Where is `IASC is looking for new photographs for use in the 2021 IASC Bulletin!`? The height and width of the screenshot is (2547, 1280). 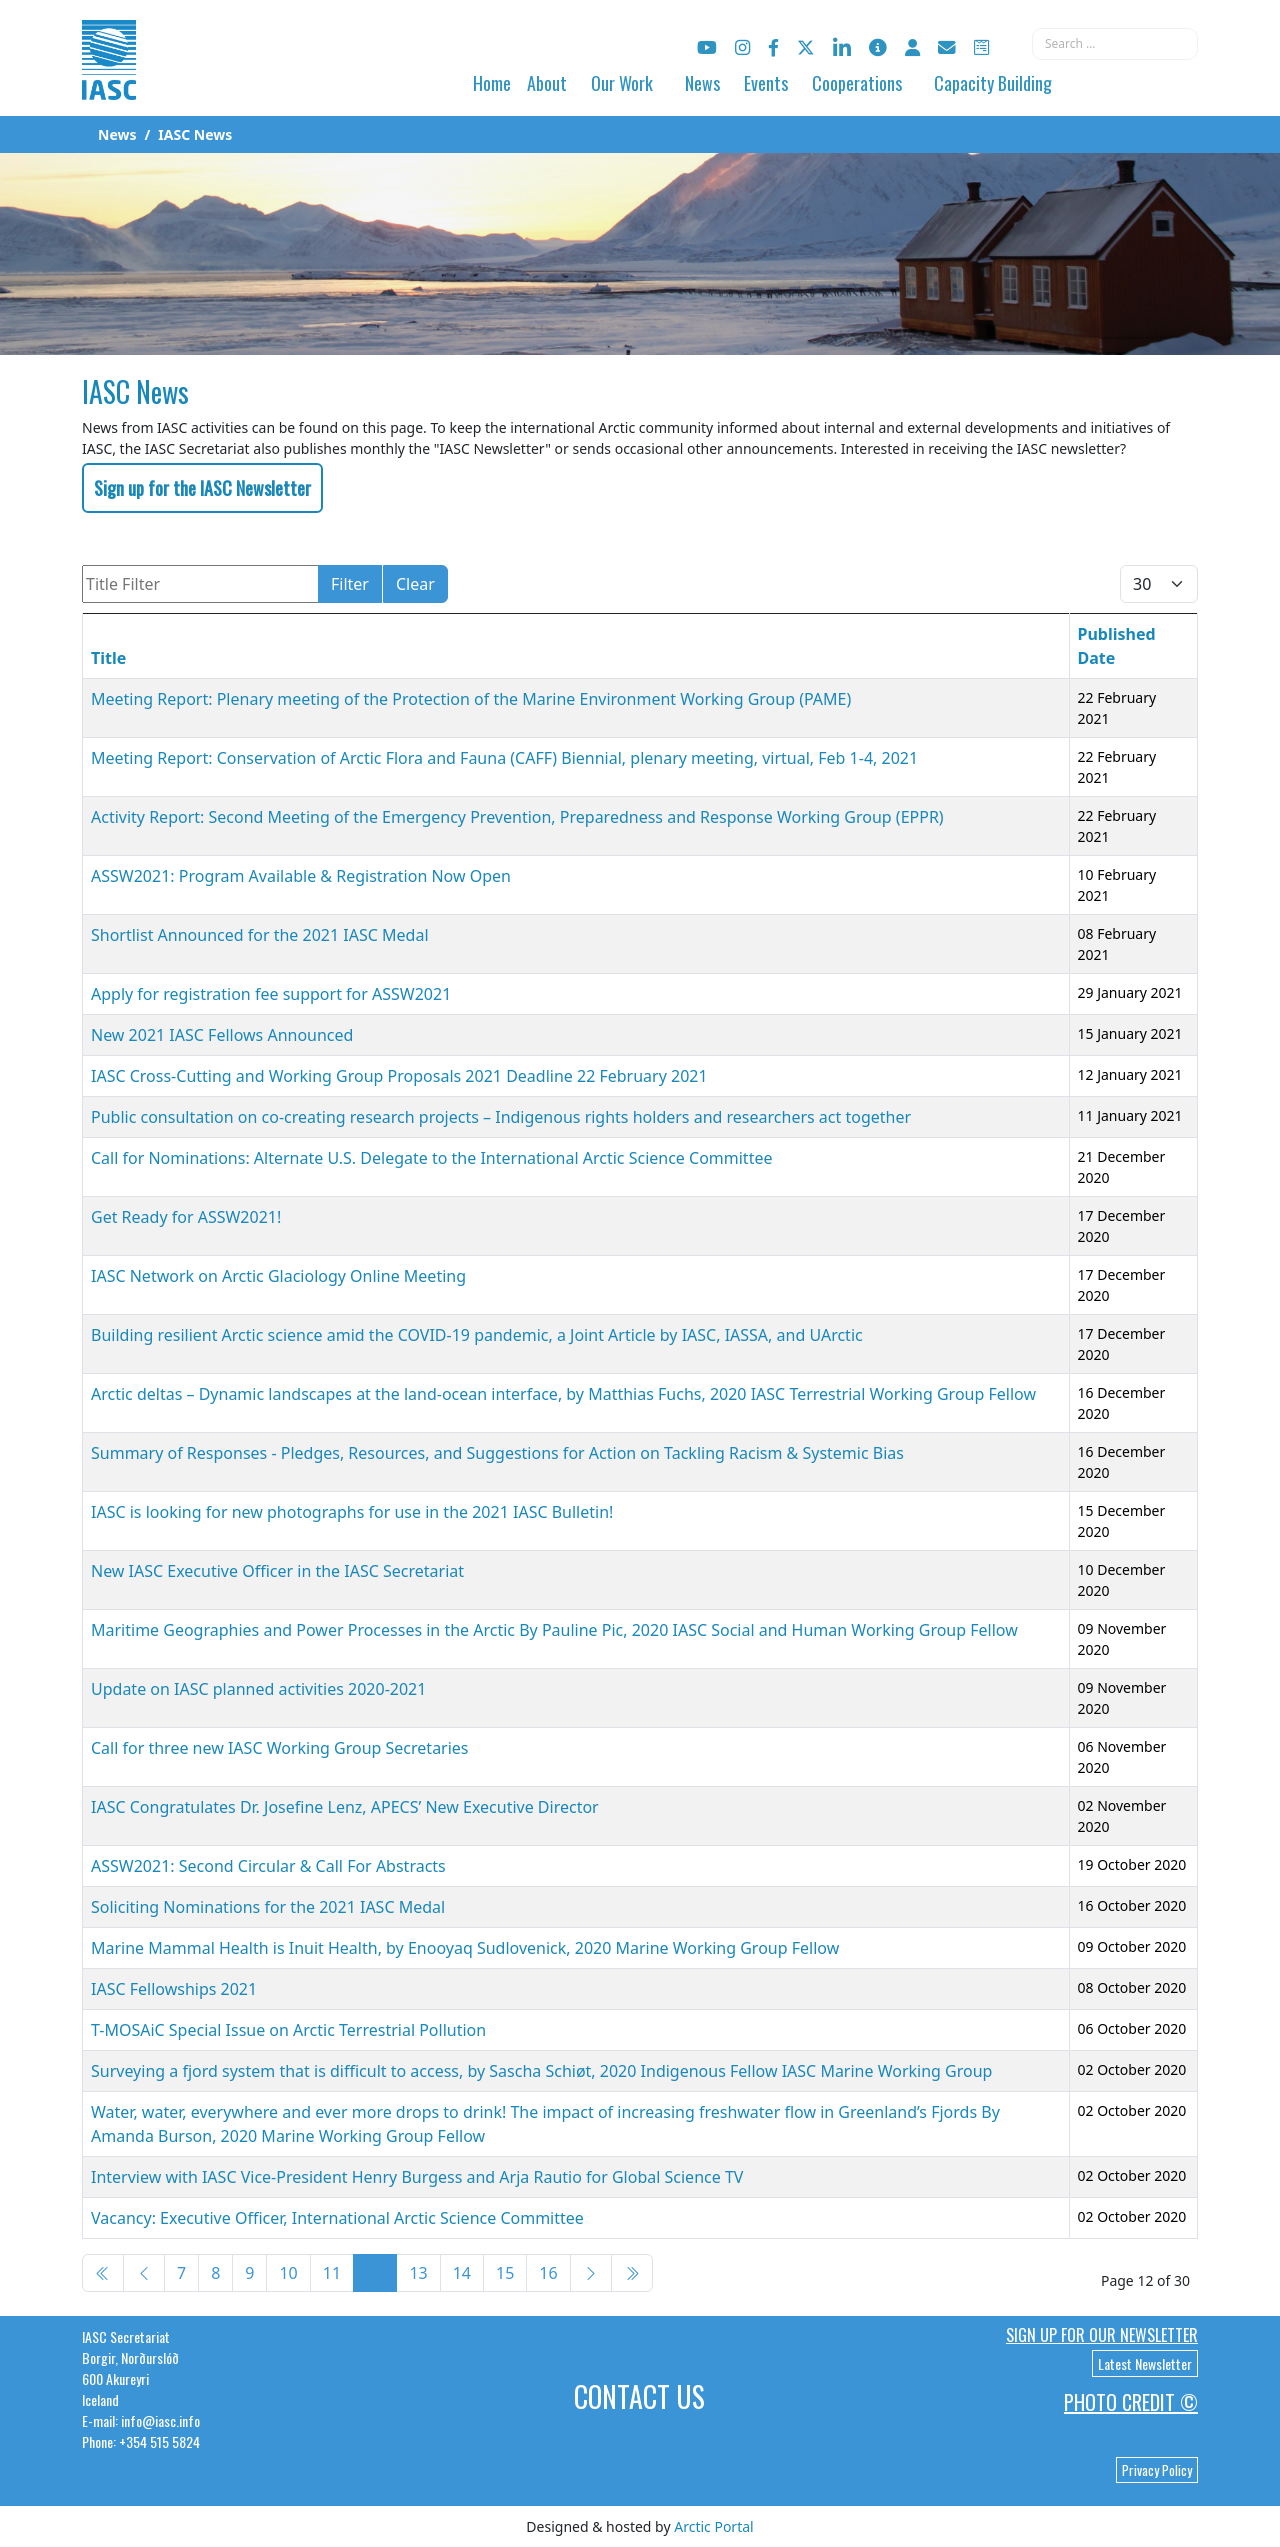
IASC is looking for new photographs for use in the 2021 IASC Bulletin! is located at coordinates (352, 1512).